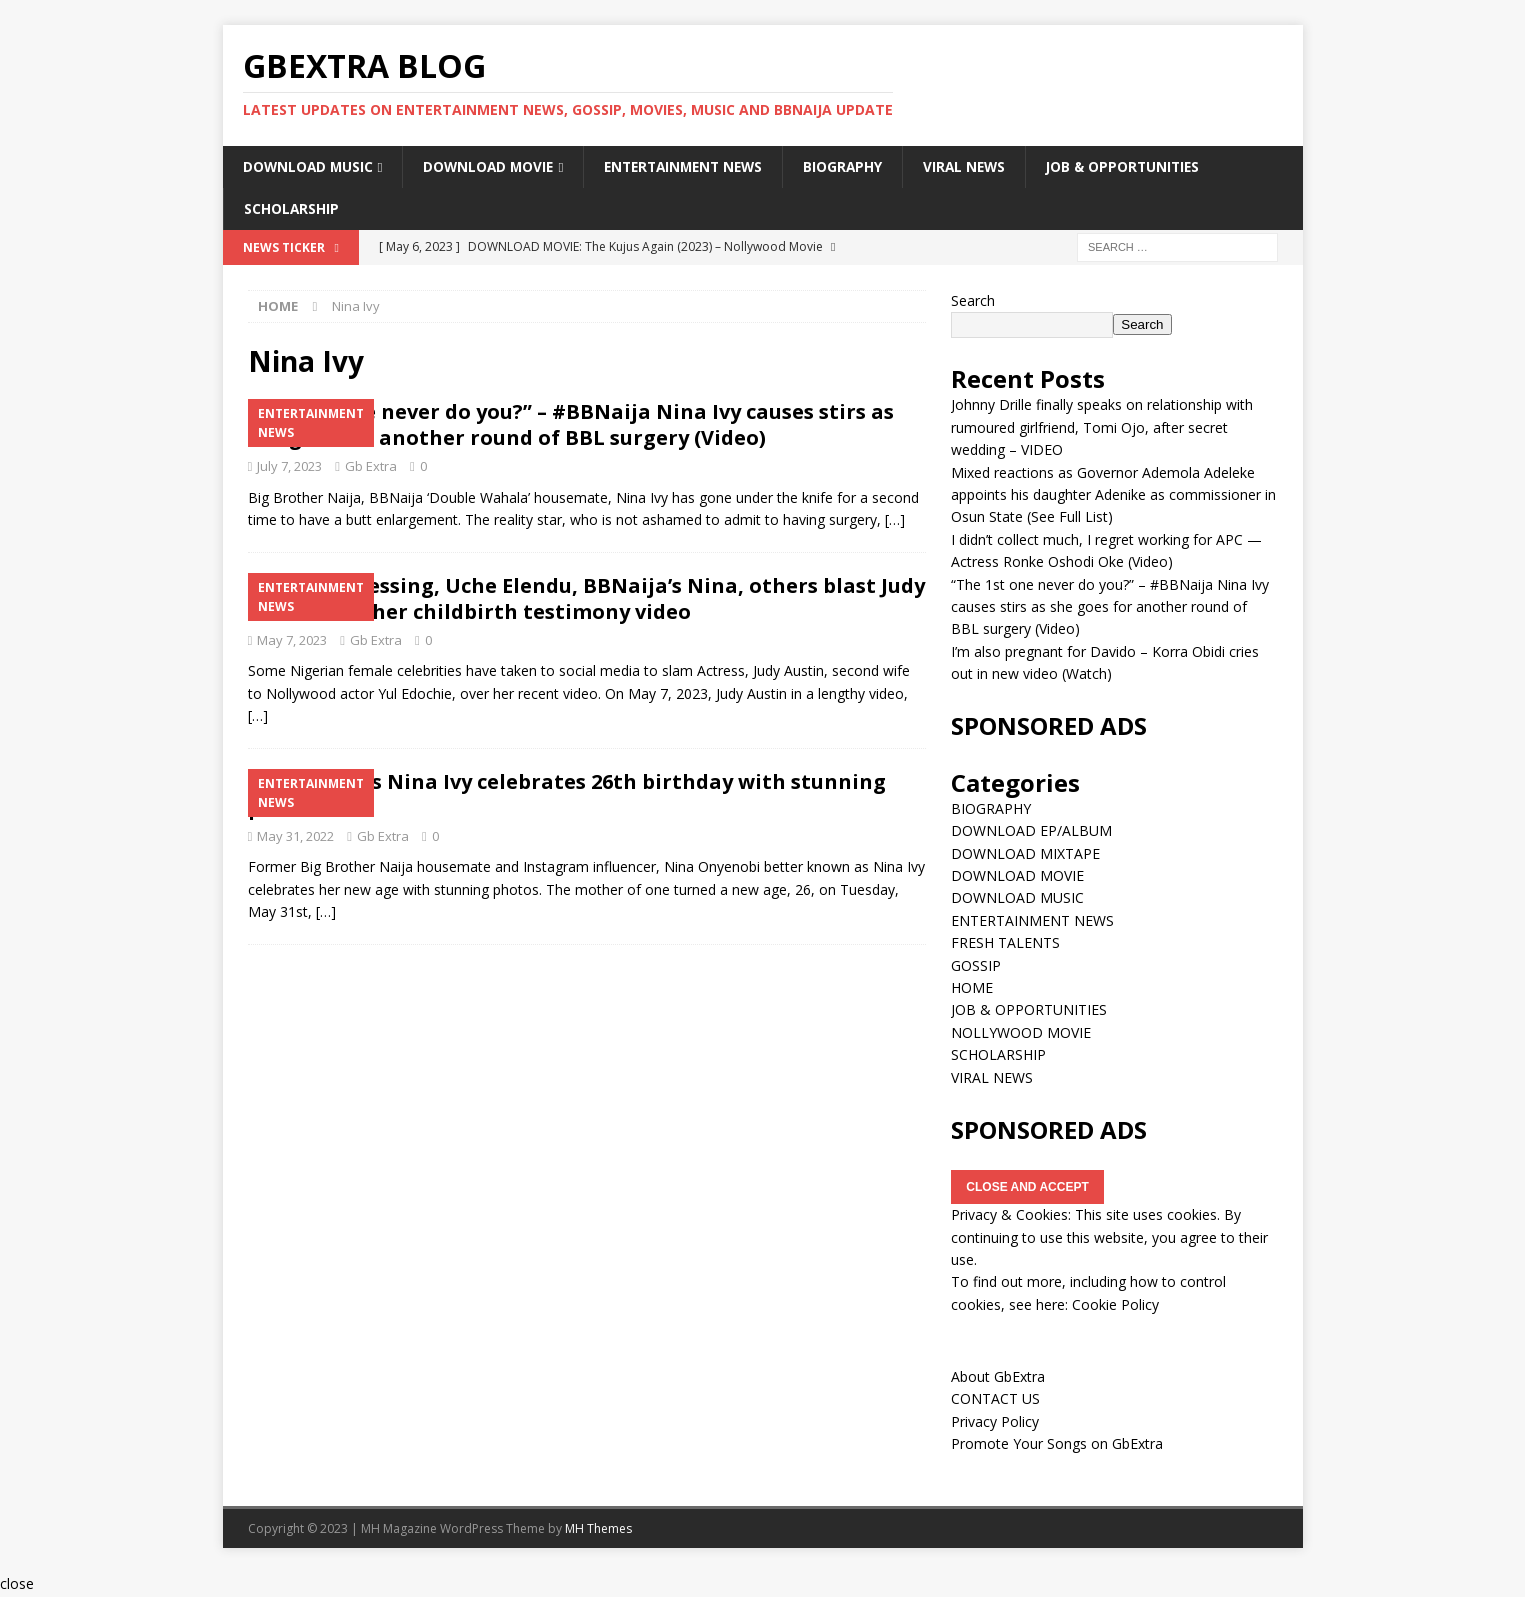 This screenshot has height=1597, width=1525. What do you see at coordinates (976, 966) in the screenshot?
I see `GOSSIP` at bounding box center [976, 966].